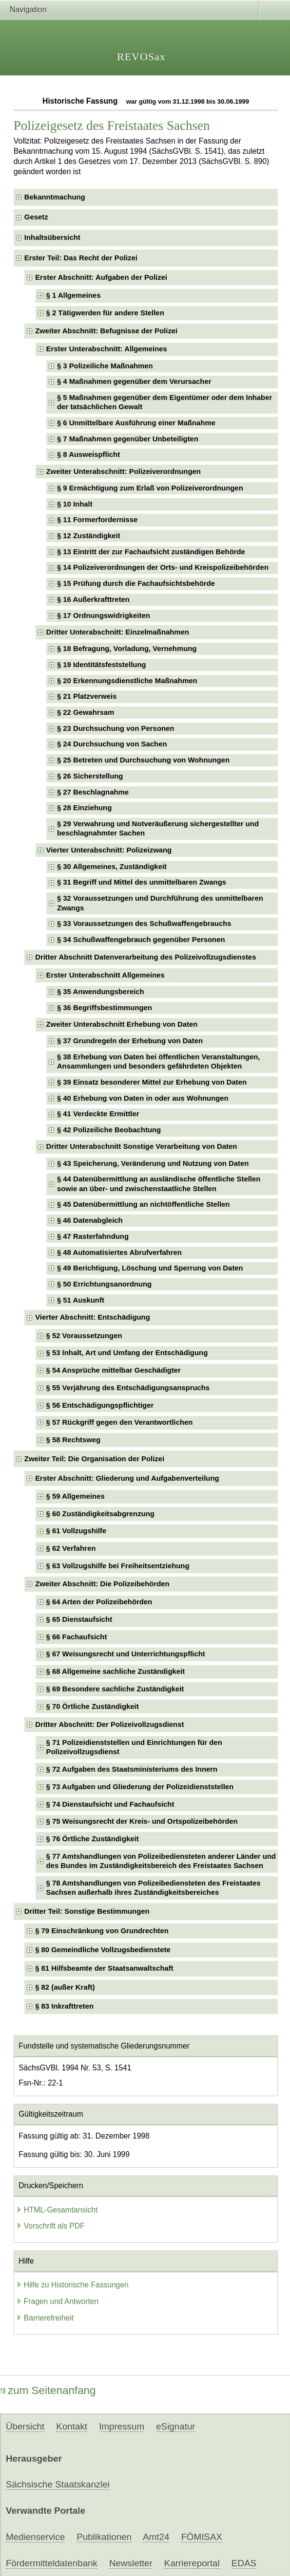 The height and width of the screenshot is (2576, 290). What do you see at coordinates (112, 867) in the screenshot?
I see `§ 30 Allgemeines, Zuständigkeit [checkbox]` at bounding box center [112, 867].